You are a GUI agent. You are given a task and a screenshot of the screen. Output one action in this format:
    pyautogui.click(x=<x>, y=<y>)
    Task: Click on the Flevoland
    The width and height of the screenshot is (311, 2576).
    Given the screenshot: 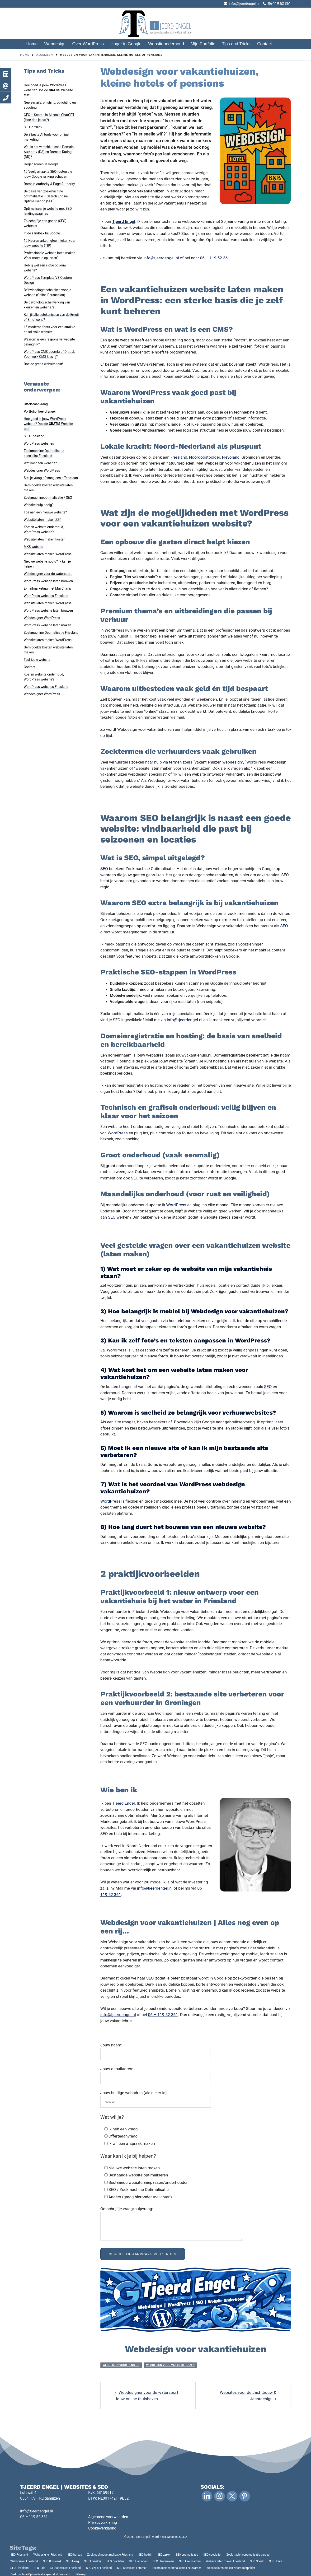 What is the action you would take?
    pyautogui.click(x=229, y=456)
    